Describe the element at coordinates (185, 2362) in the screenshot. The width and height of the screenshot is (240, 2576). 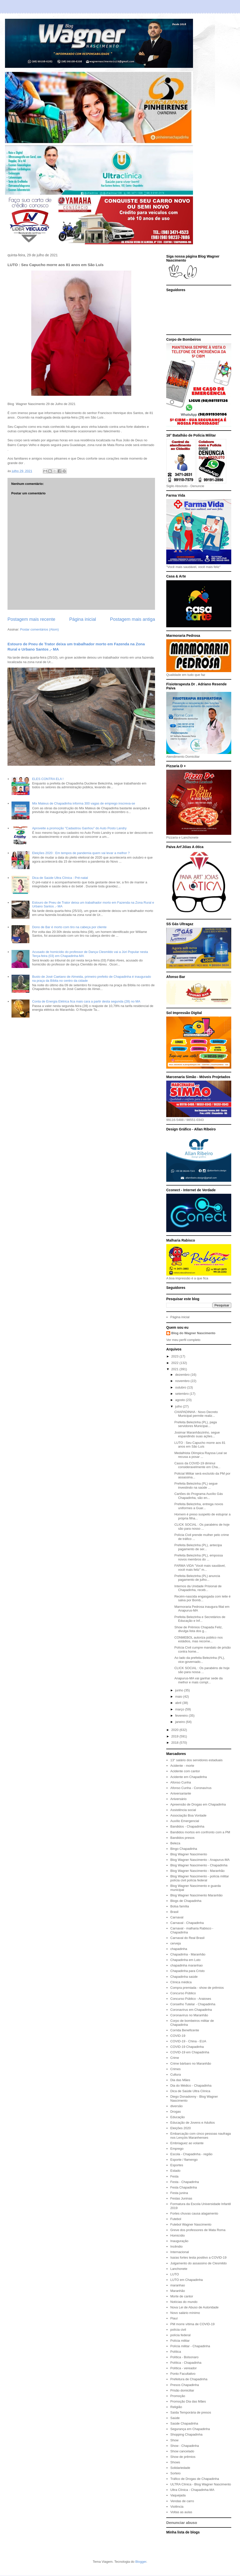
I see `Política - Chapadinha` at that location.